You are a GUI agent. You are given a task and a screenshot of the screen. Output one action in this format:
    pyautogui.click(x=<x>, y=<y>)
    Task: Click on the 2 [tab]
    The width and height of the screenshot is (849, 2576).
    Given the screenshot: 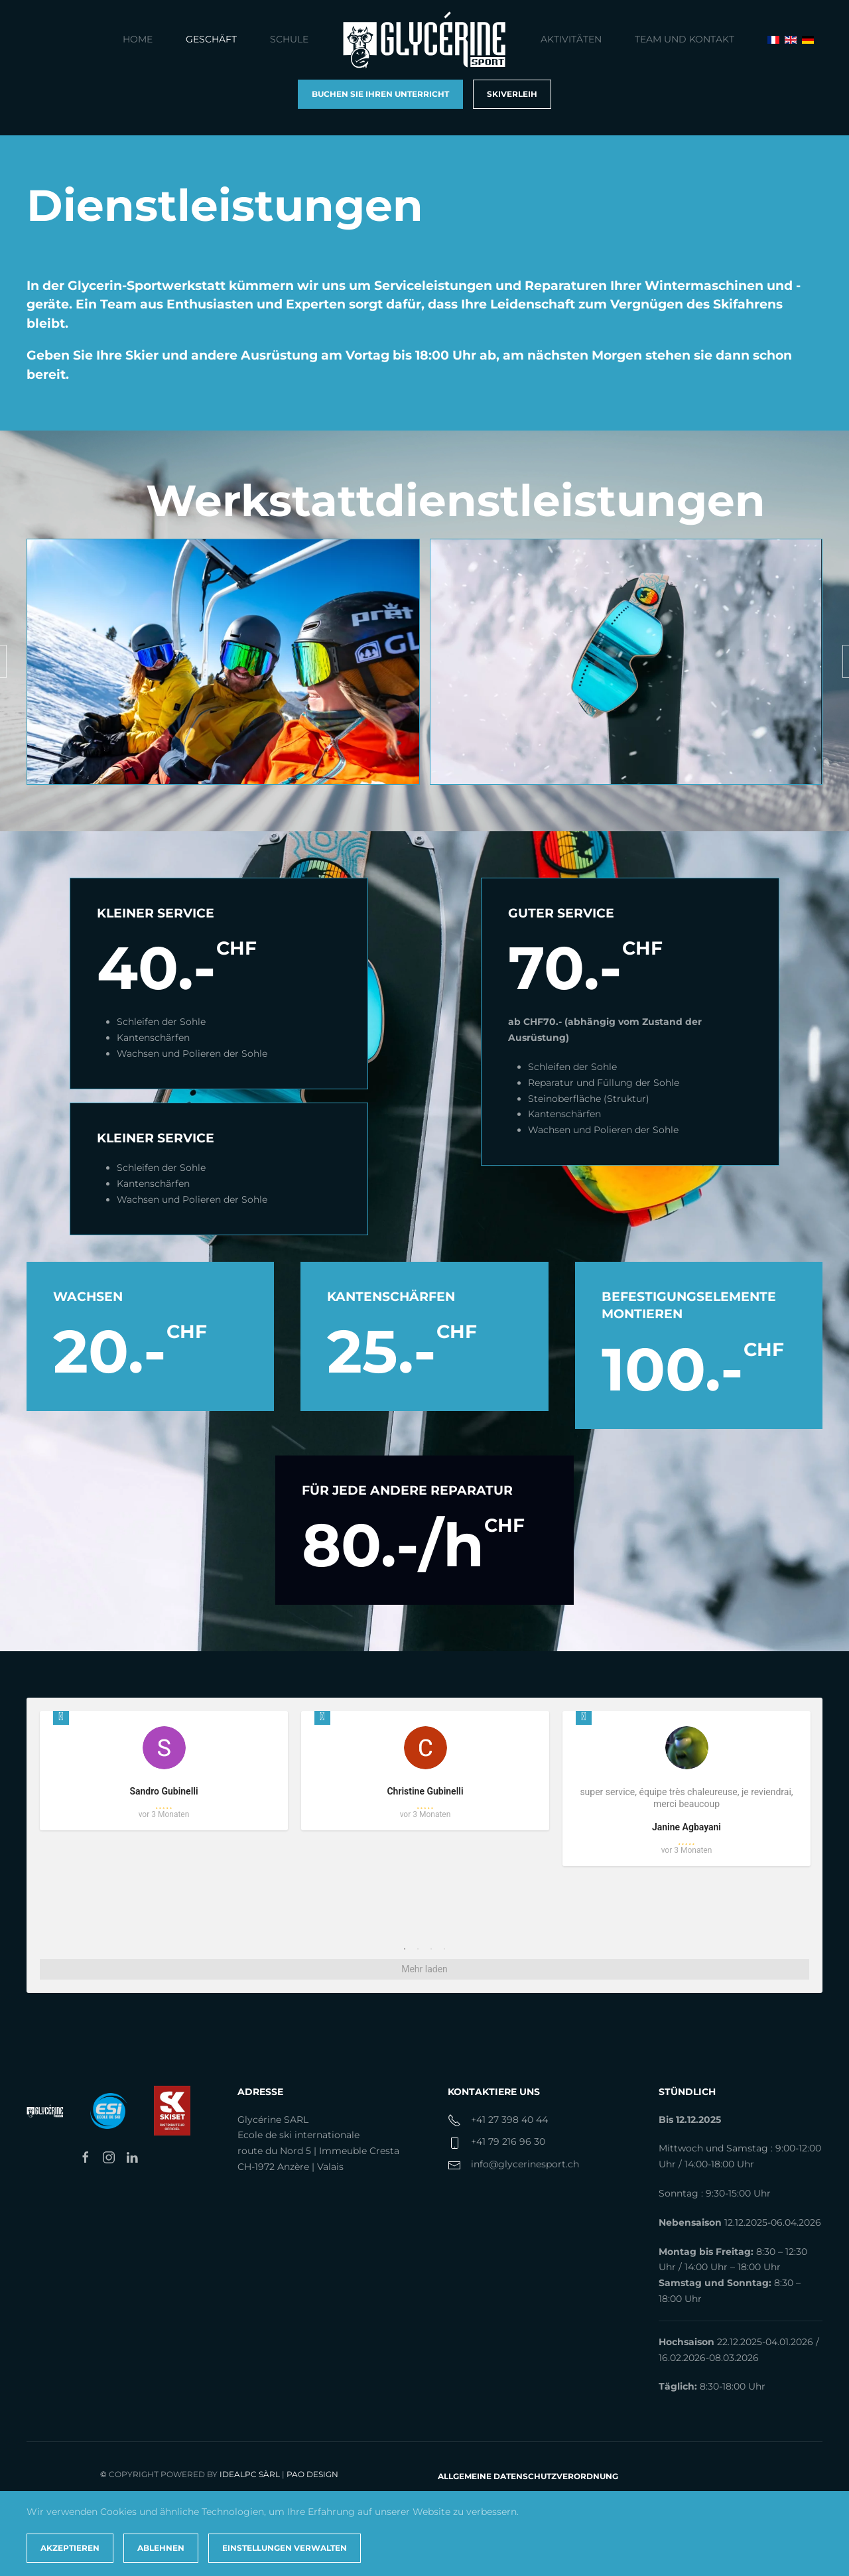 What is the action you would take?
    pyautogui.click(x=417, y=1949)
    